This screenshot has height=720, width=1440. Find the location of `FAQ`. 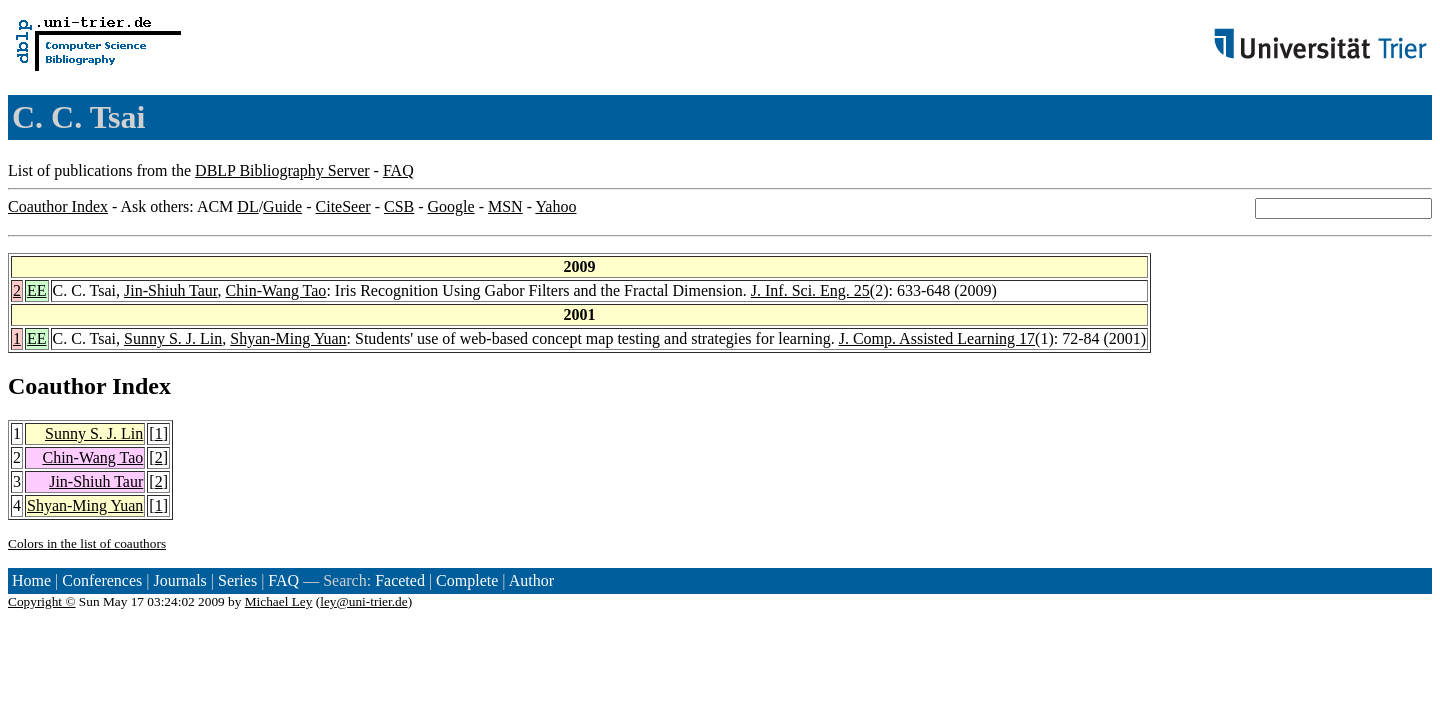

FAQ is located at coordinates (398, 170).